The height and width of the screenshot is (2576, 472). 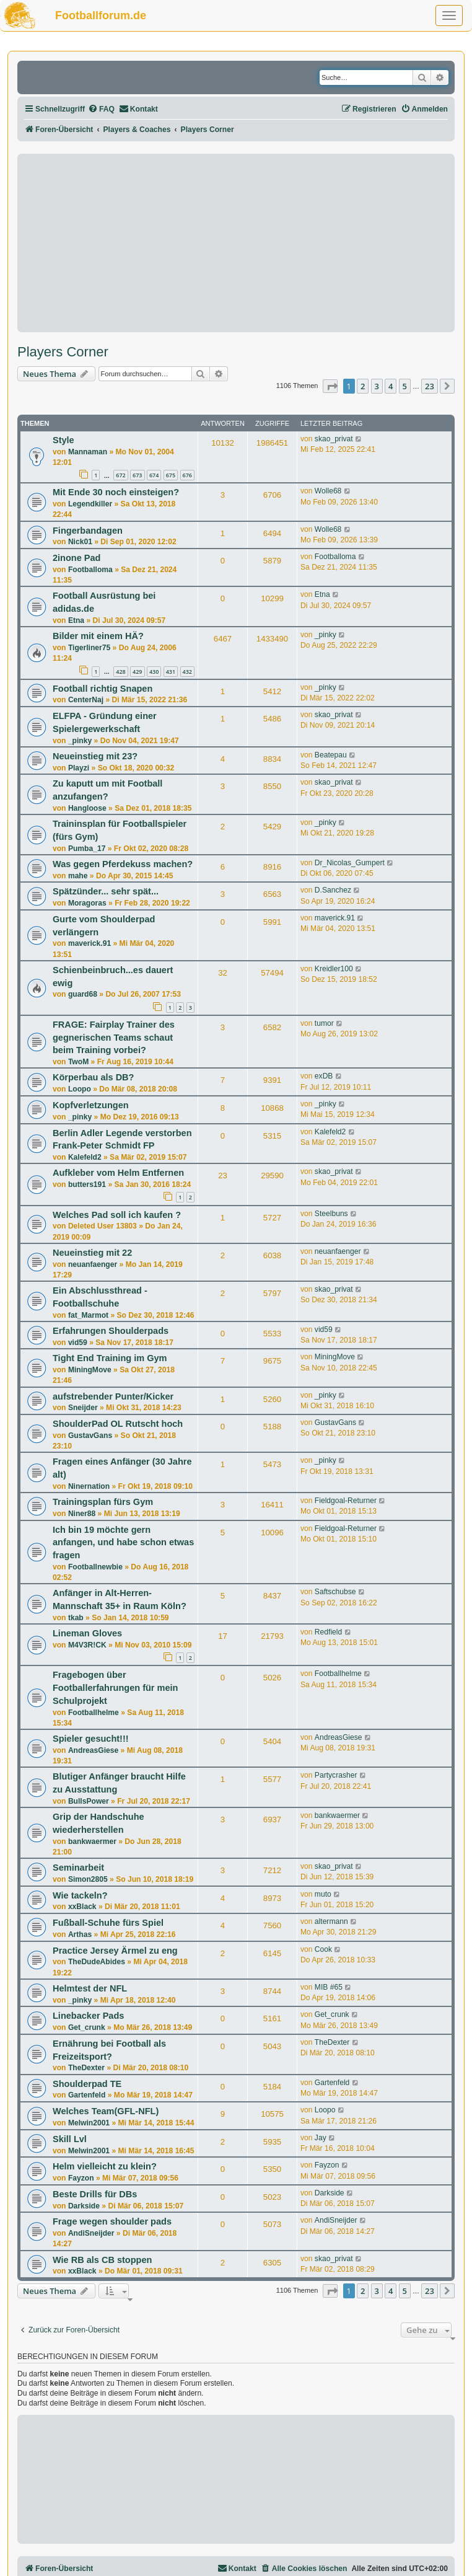 What do you see at coordinates (390, 386) in the screenshot?
I see `4 [button]` at bounding box center [390, 386].